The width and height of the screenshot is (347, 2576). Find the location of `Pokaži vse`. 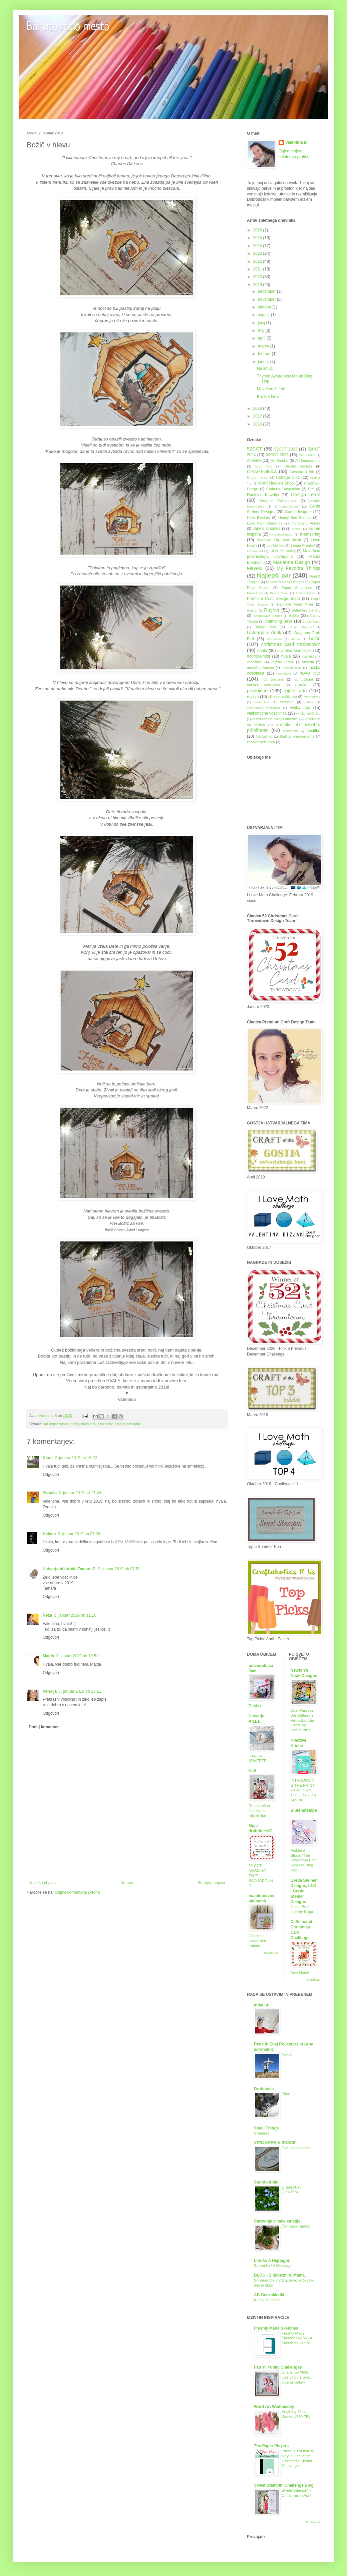

Pokaži vse is located at coordinates (271, 1953).